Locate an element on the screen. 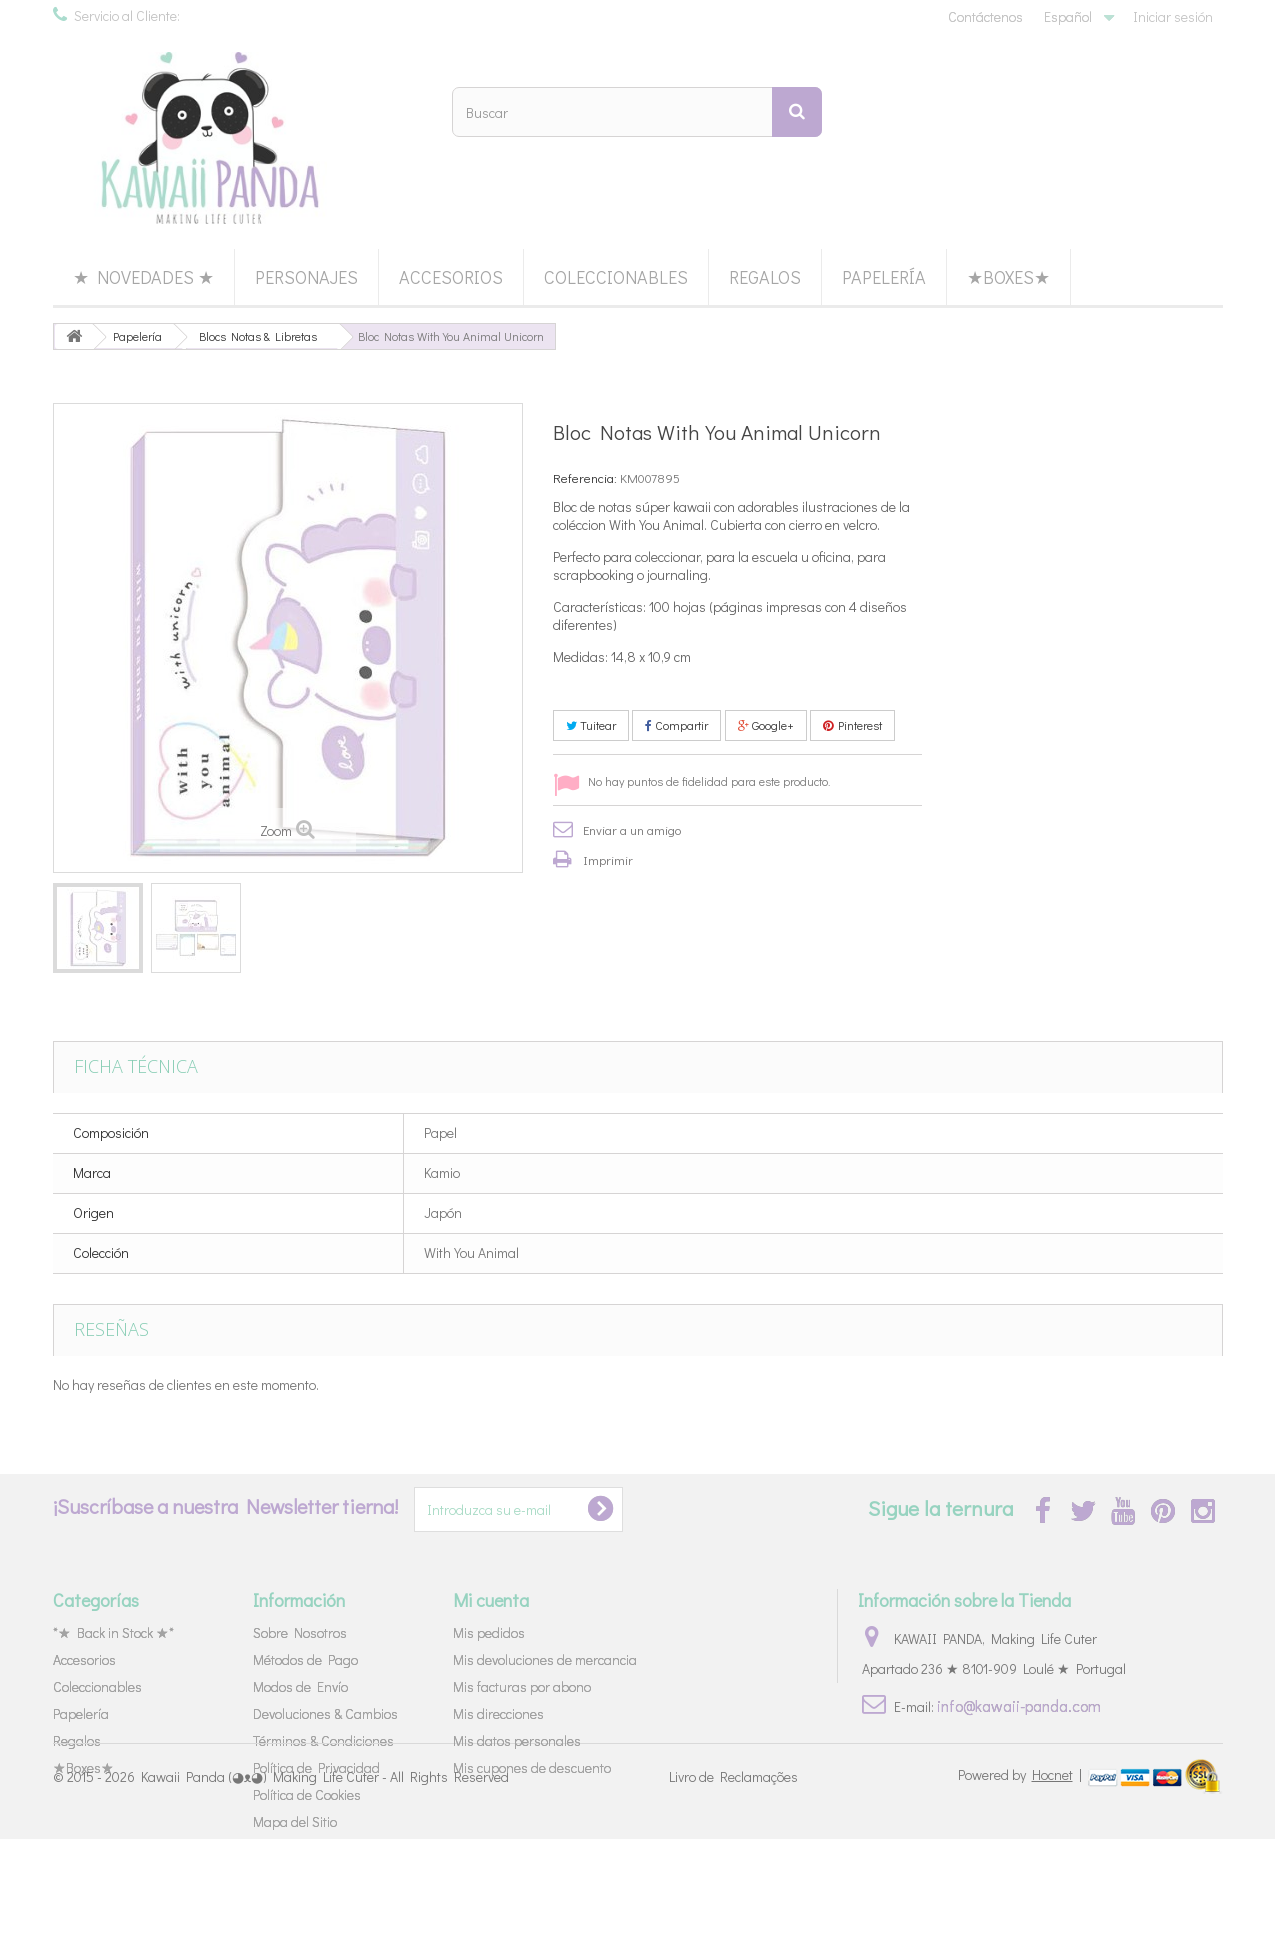 This screenshot has width=1275, height=1949. Powered by | is located at coordinates (1021, 1884).